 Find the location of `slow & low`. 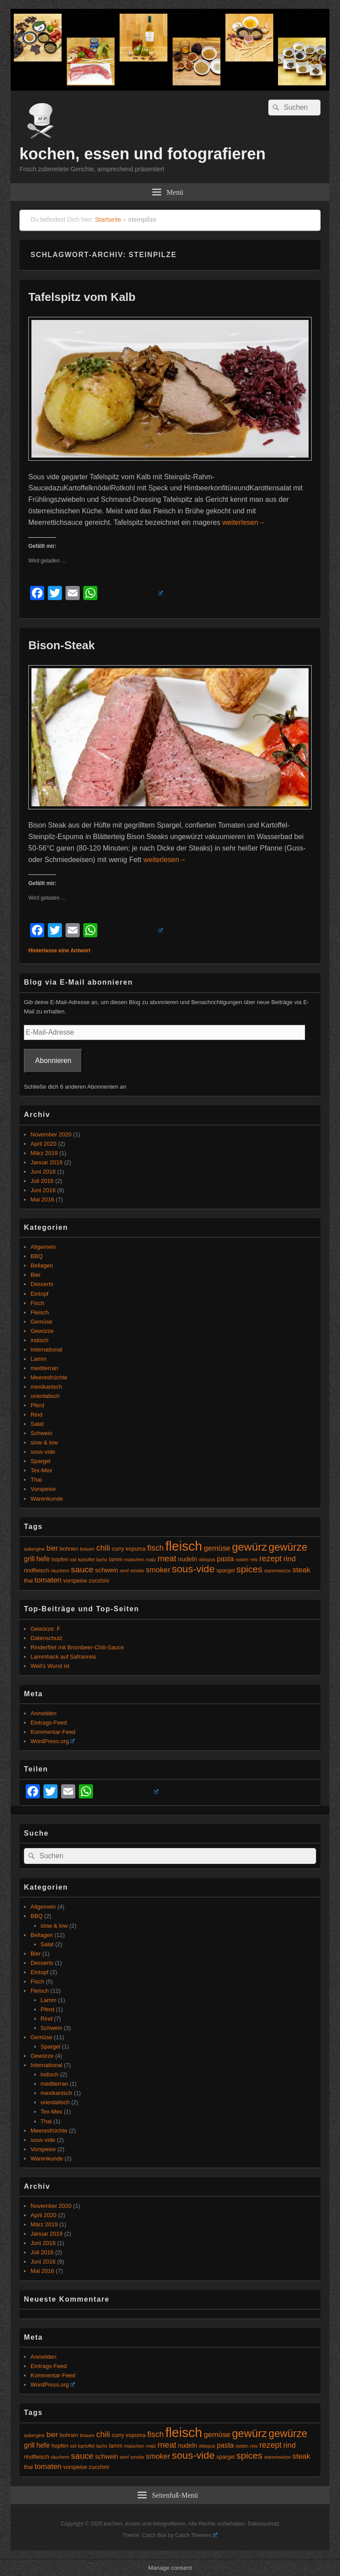

slow & low is located at coordinates (44, 1442).